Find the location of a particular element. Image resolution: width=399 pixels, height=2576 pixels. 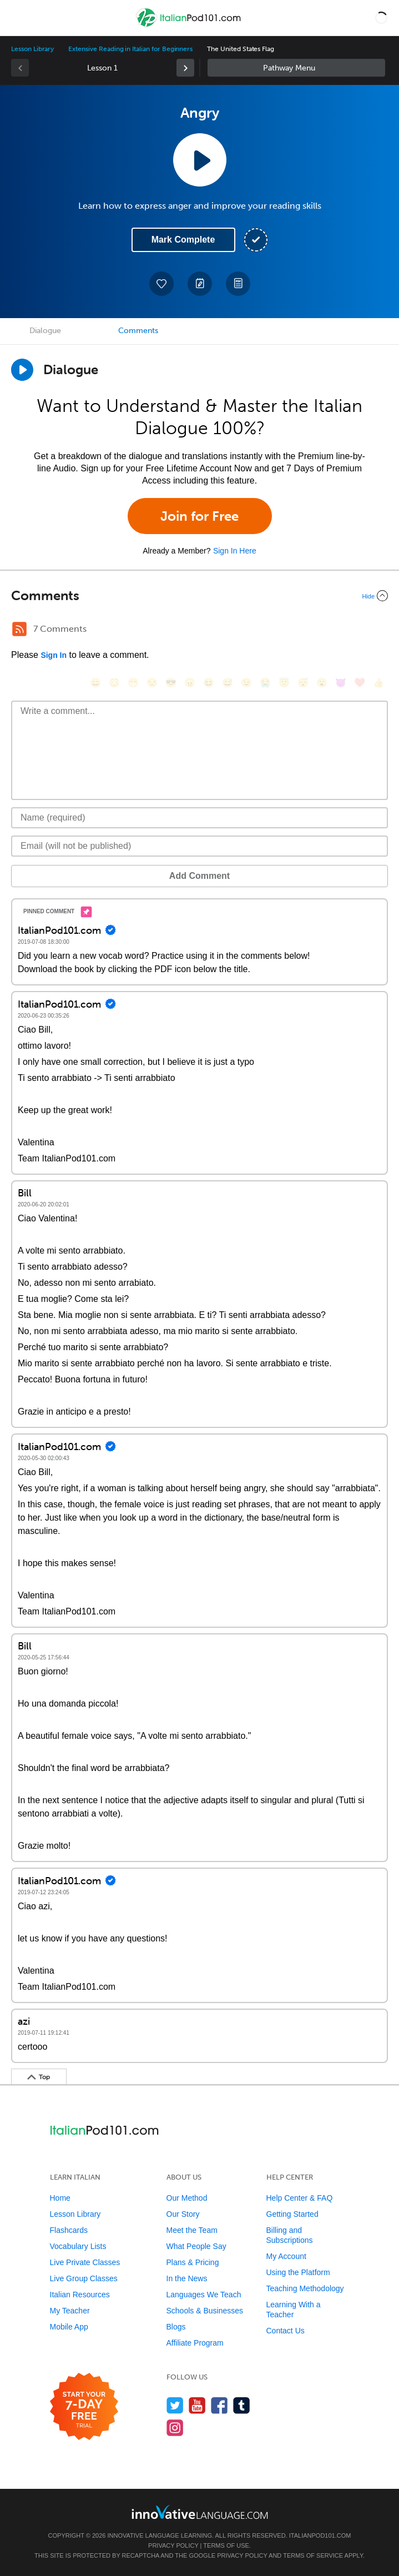

[Find us on Tumblr] is located at coordinates (241, 2405).